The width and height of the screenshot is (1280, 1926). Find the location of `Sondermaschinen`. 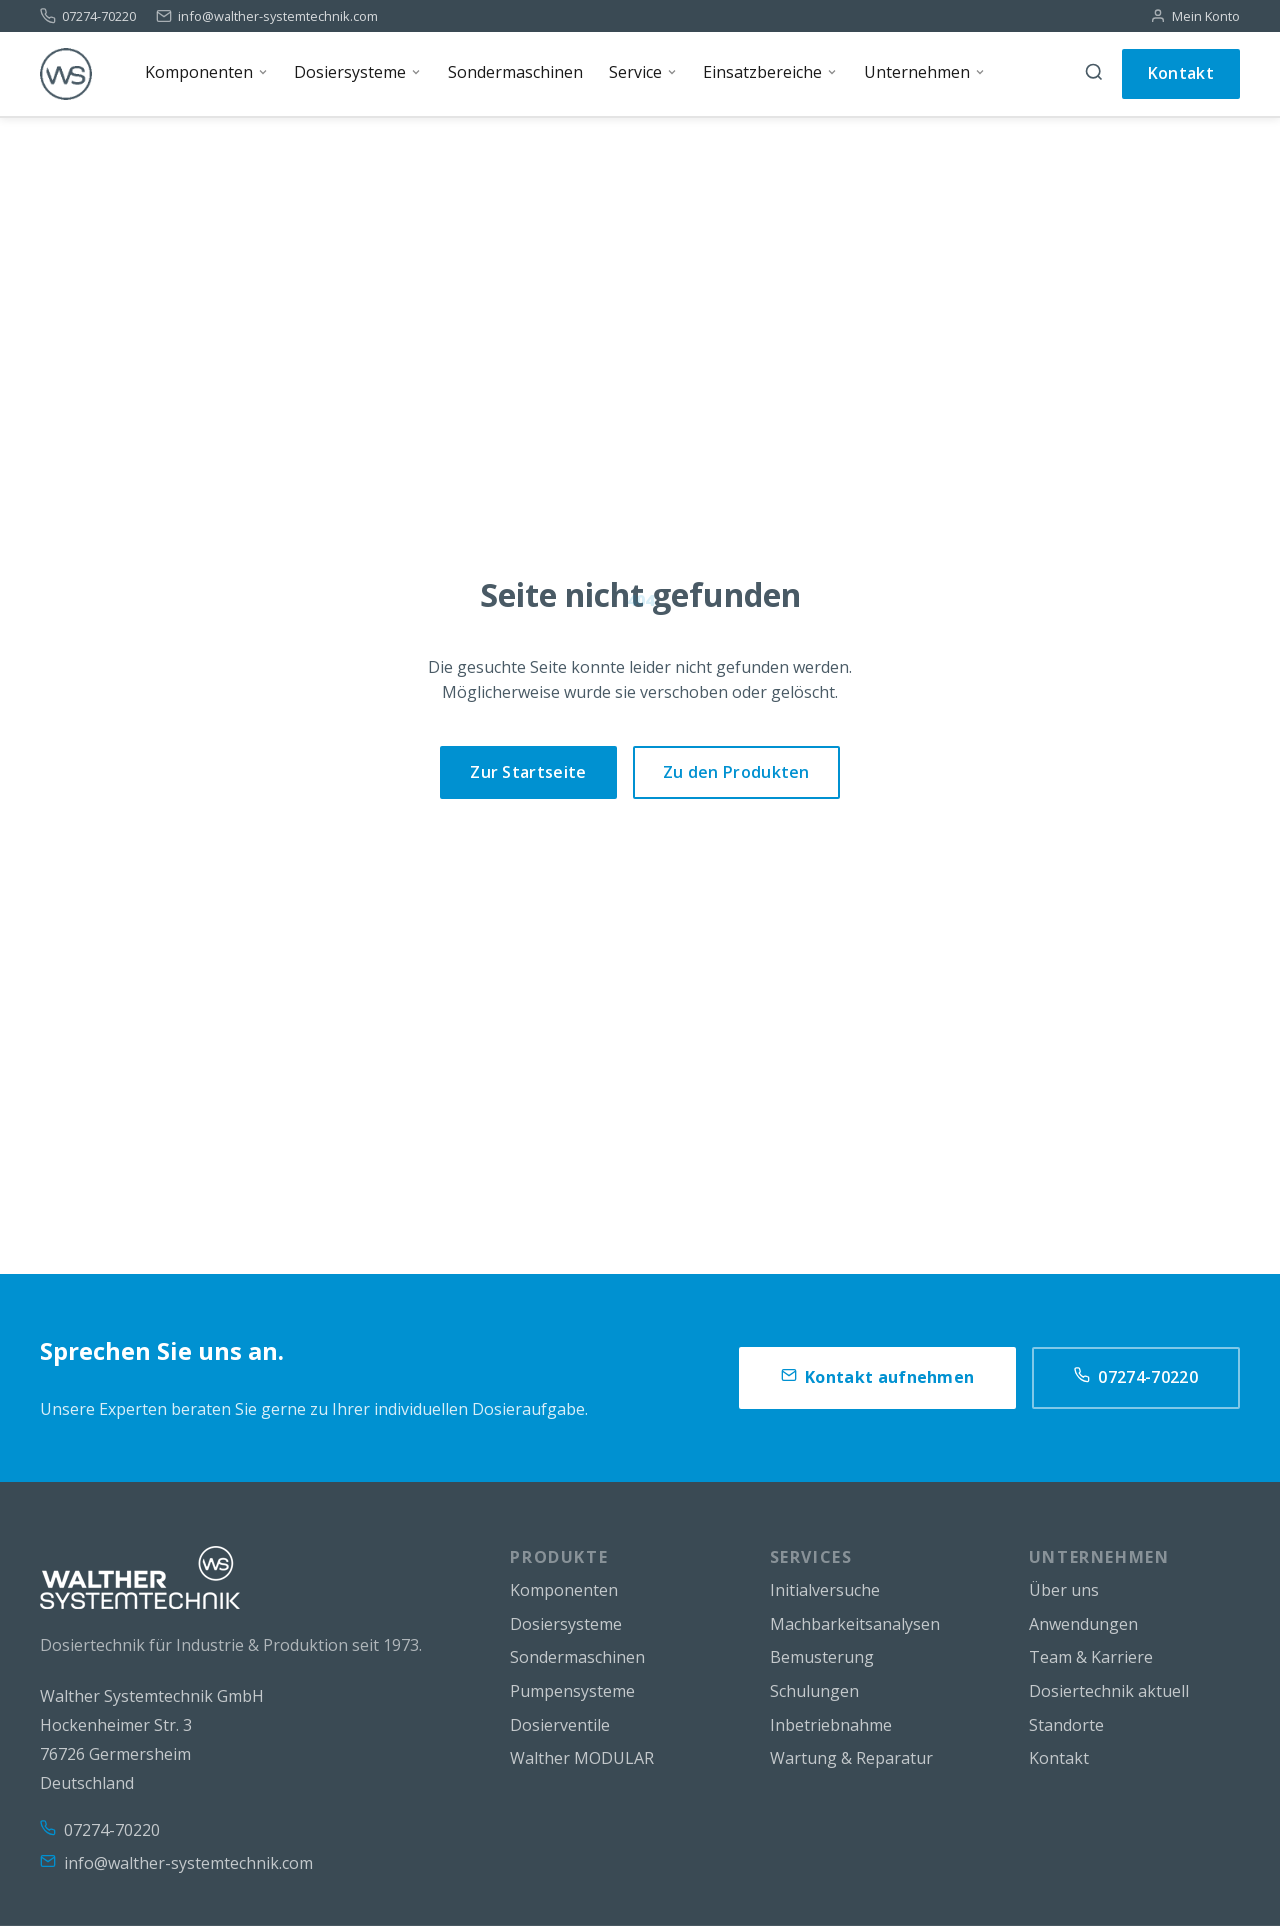

Sondermaschinen is located at coordinates (577, 1657).